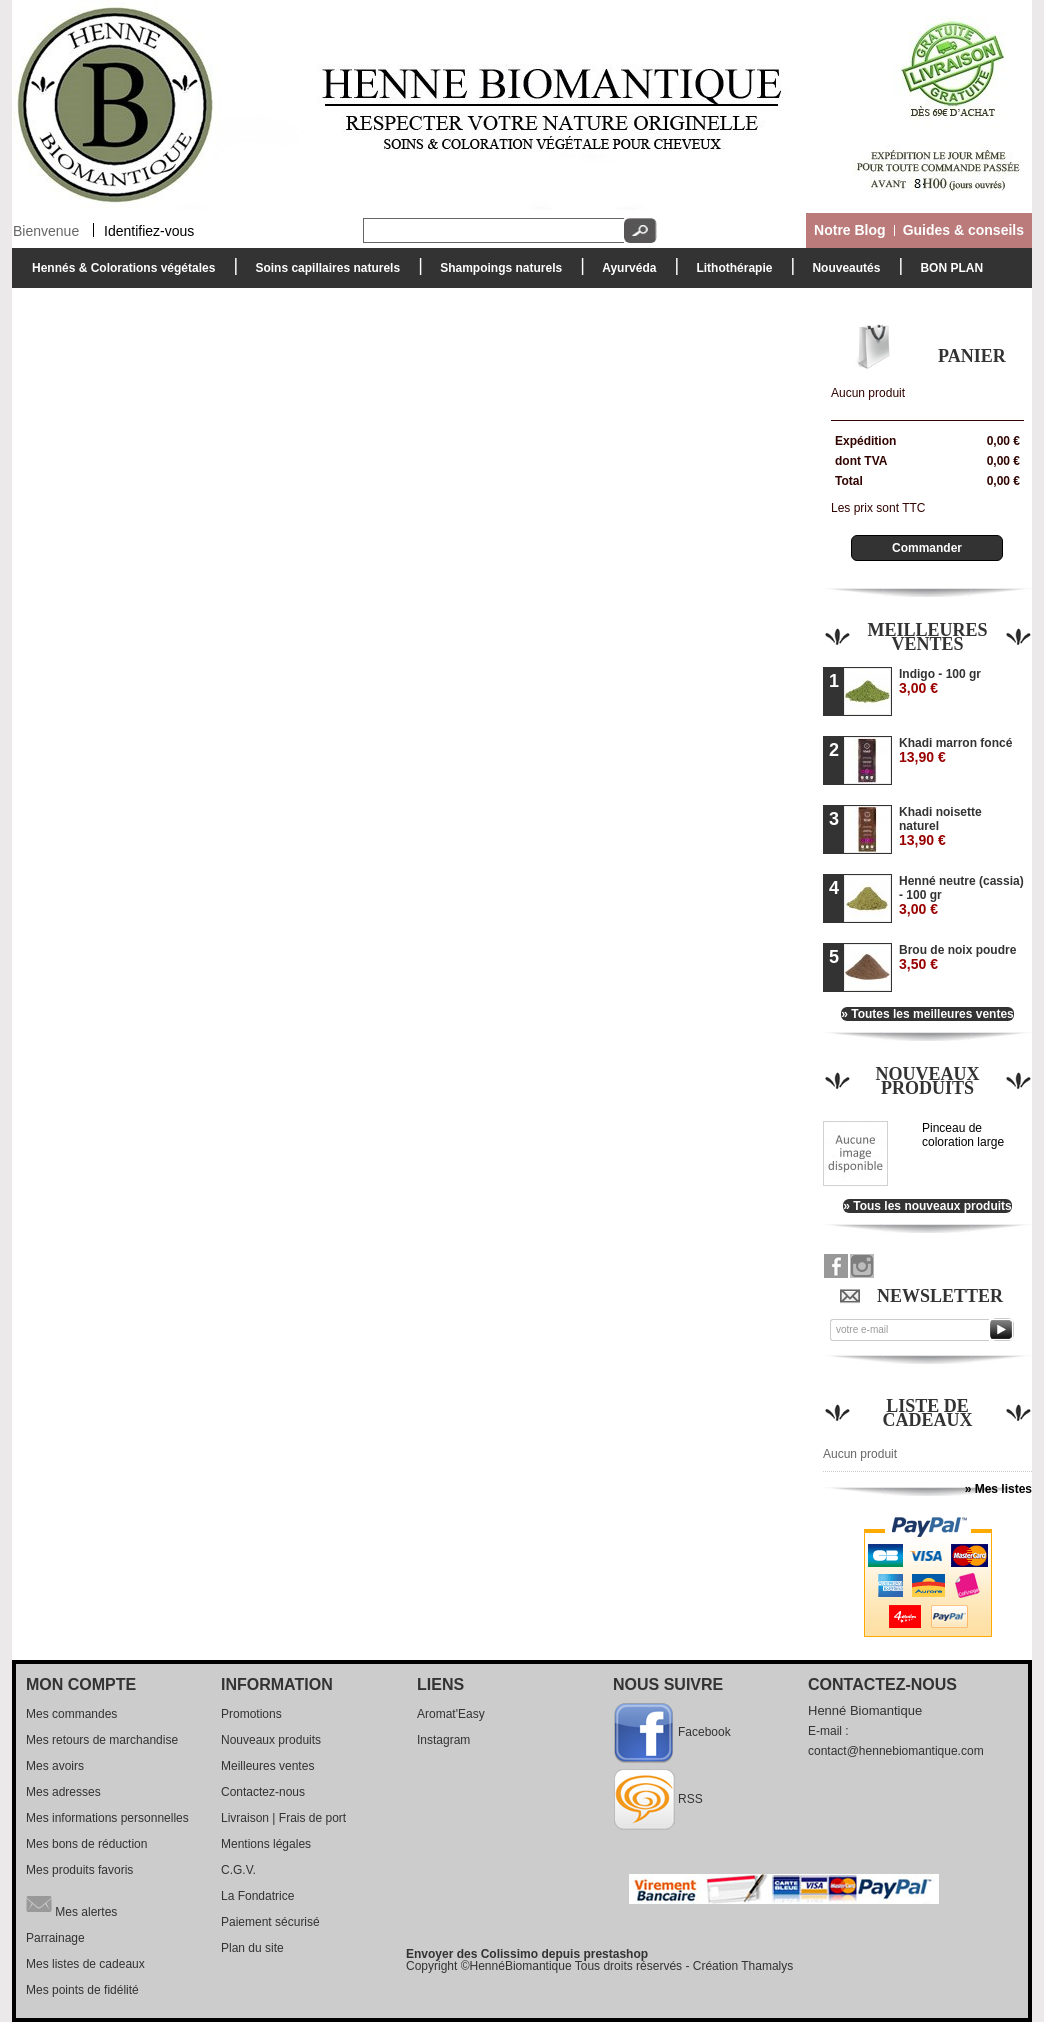 This screenshot has width=1044, height=2022. I want to click on contact@hennebiomantique.com, so click(896, 1751).